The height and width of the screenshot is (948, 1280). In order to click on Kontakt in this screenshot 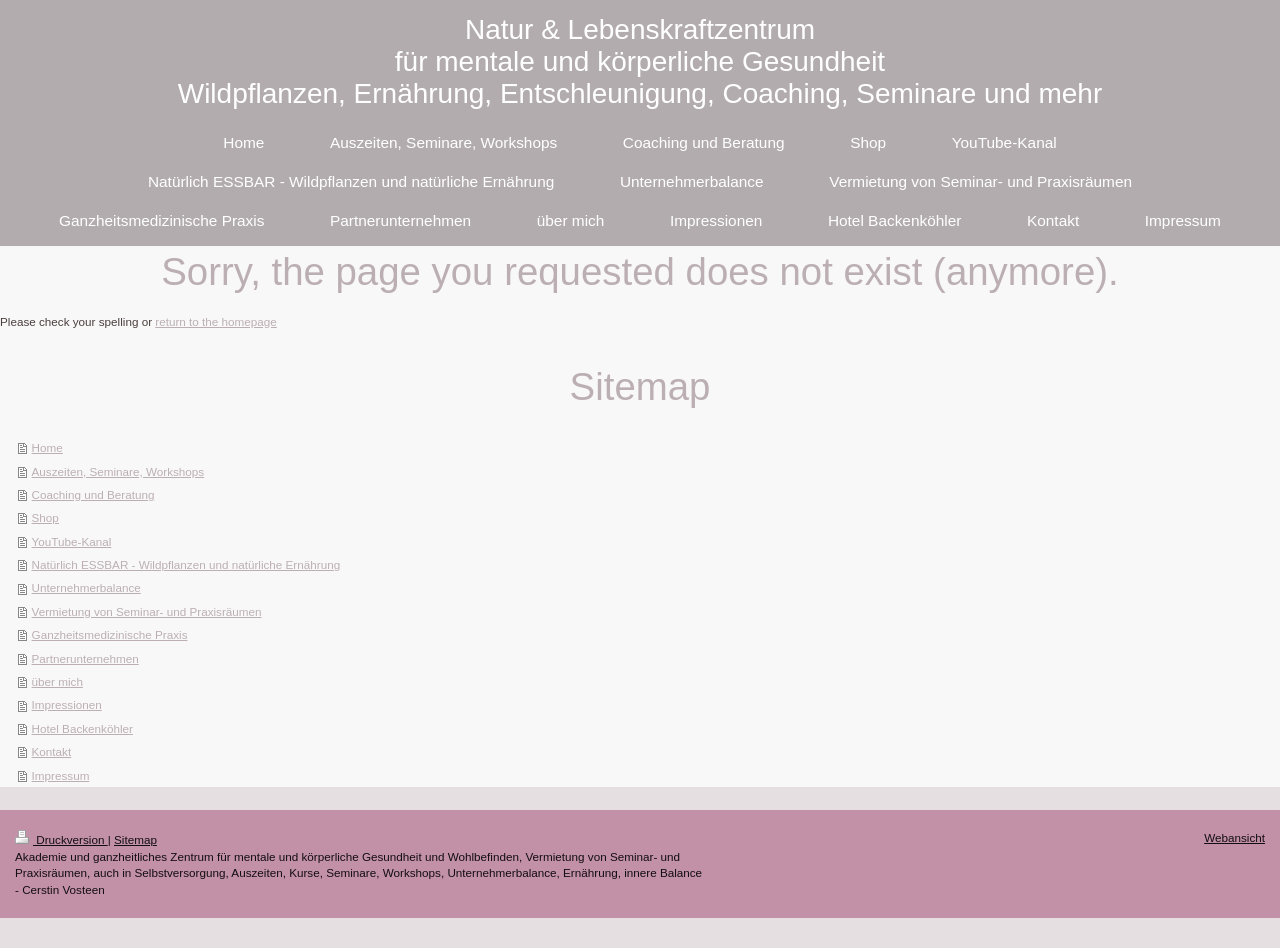, I will do `click(52, 751)`.